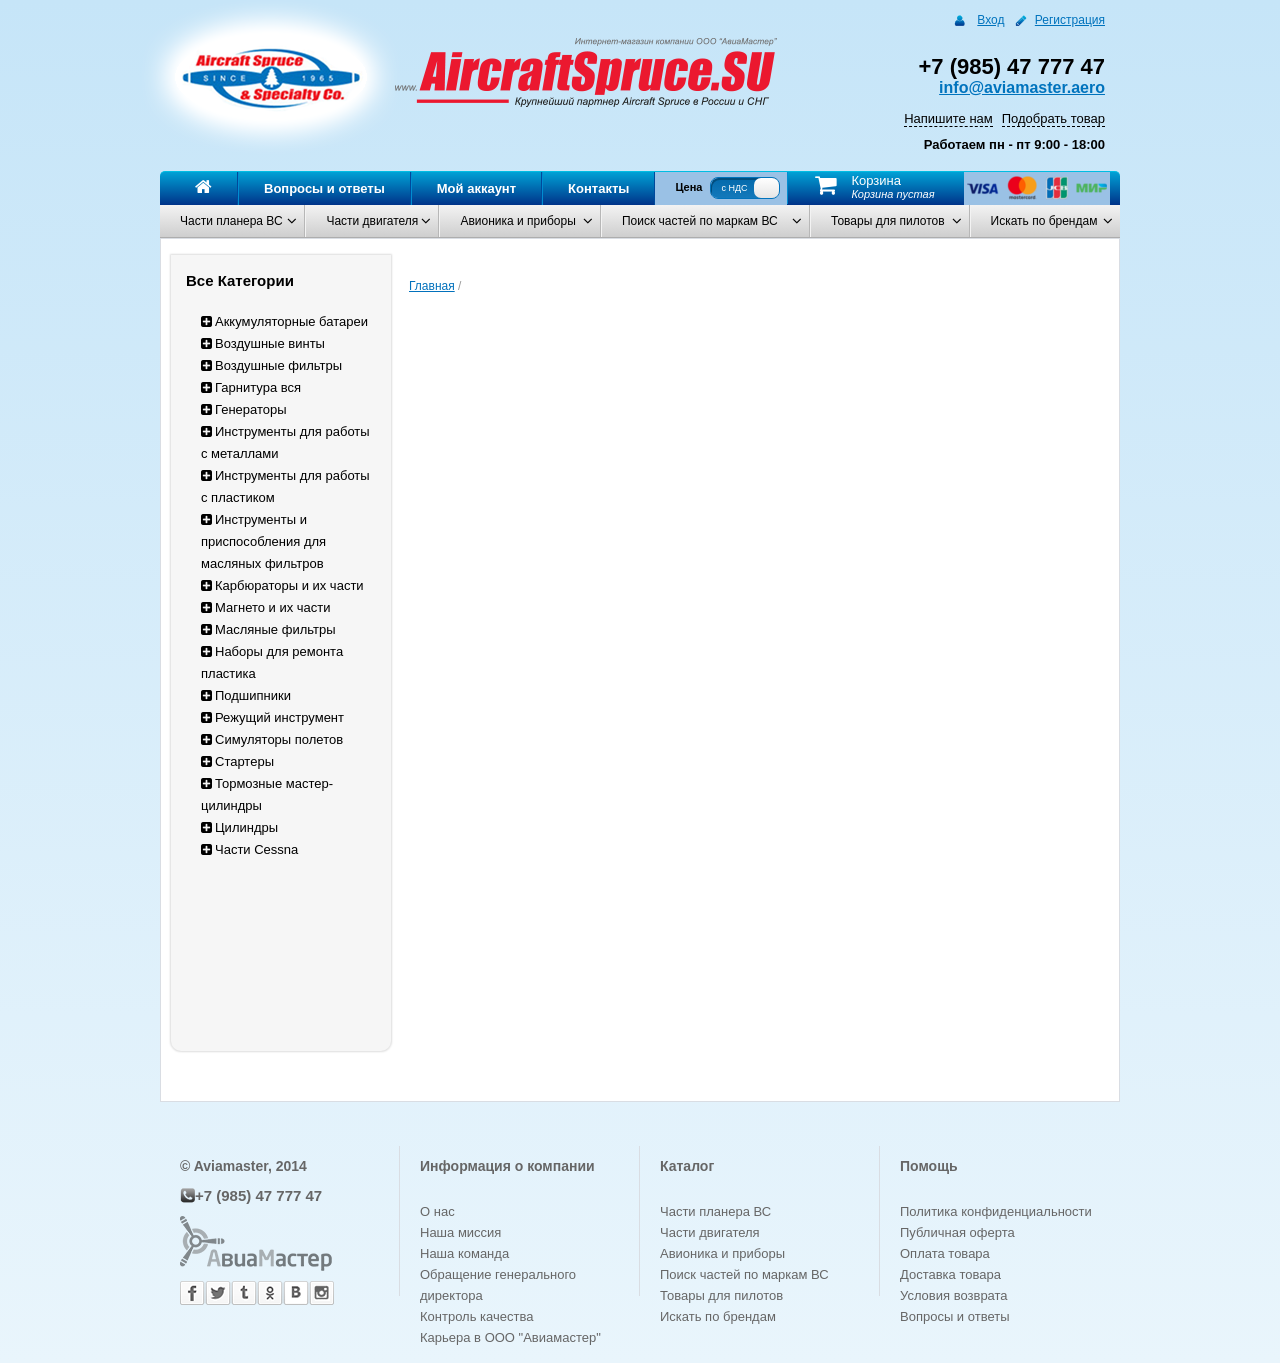  What do you see at coordinates (945, 1253) in the screenshot?
I see `Оплата товара` at bounding box center [945, 1253].